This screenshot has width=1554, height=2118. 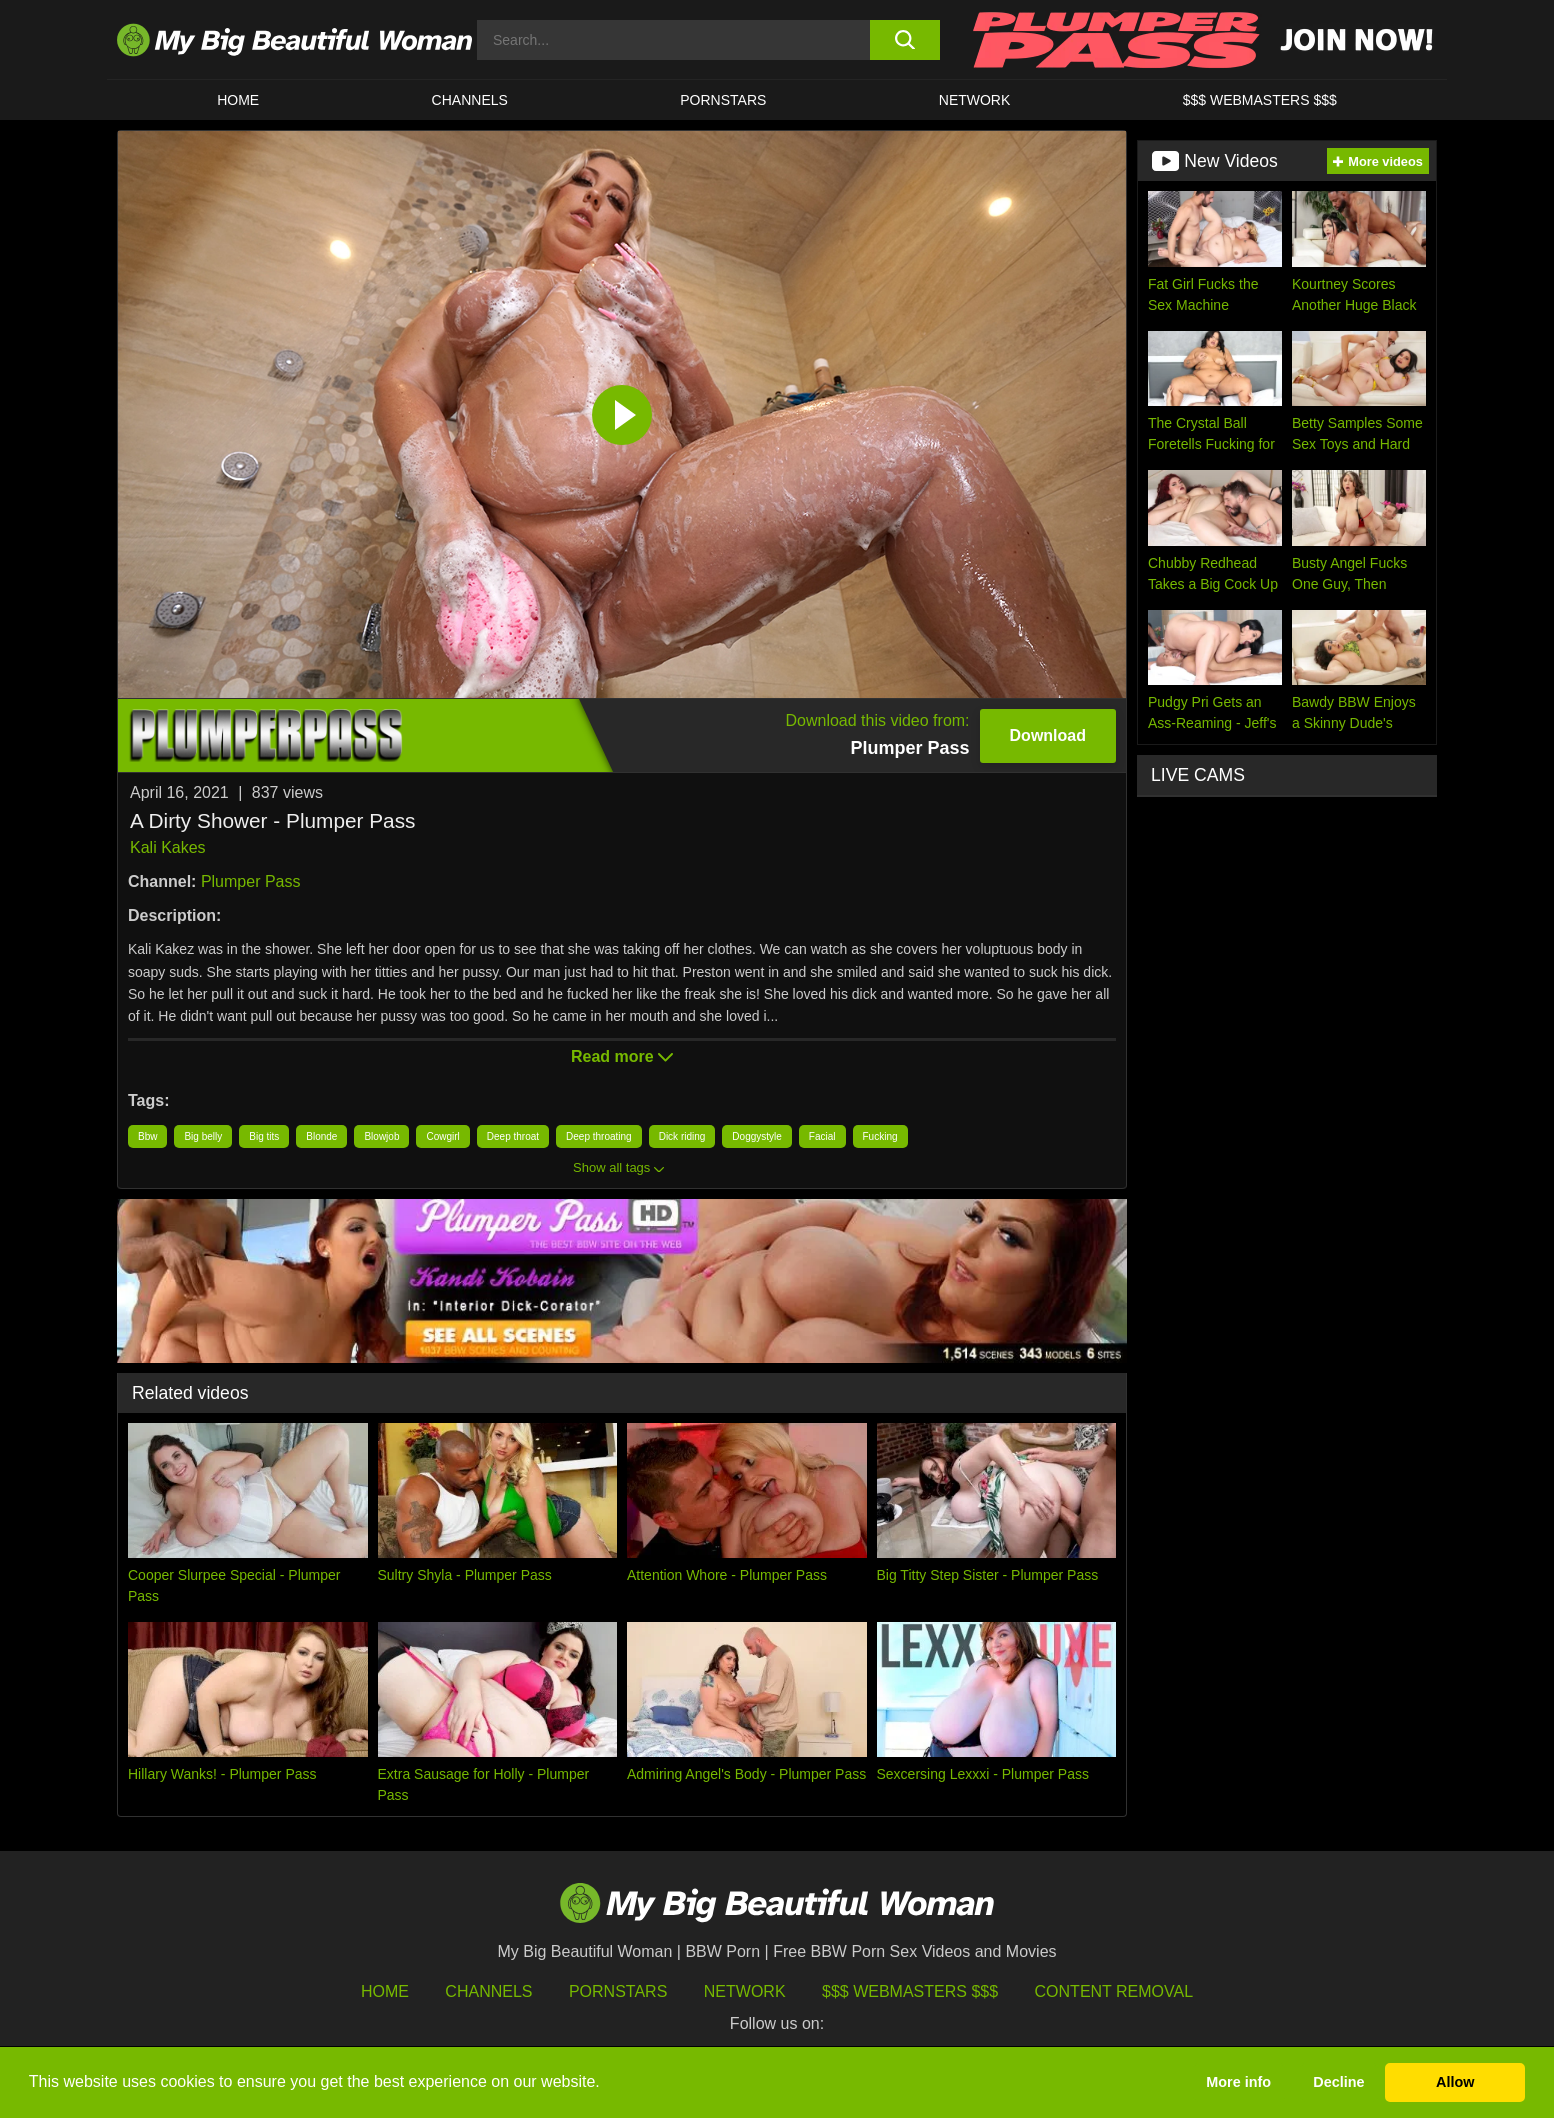 I want to click on Big tits, so click(x=264, y=1136).